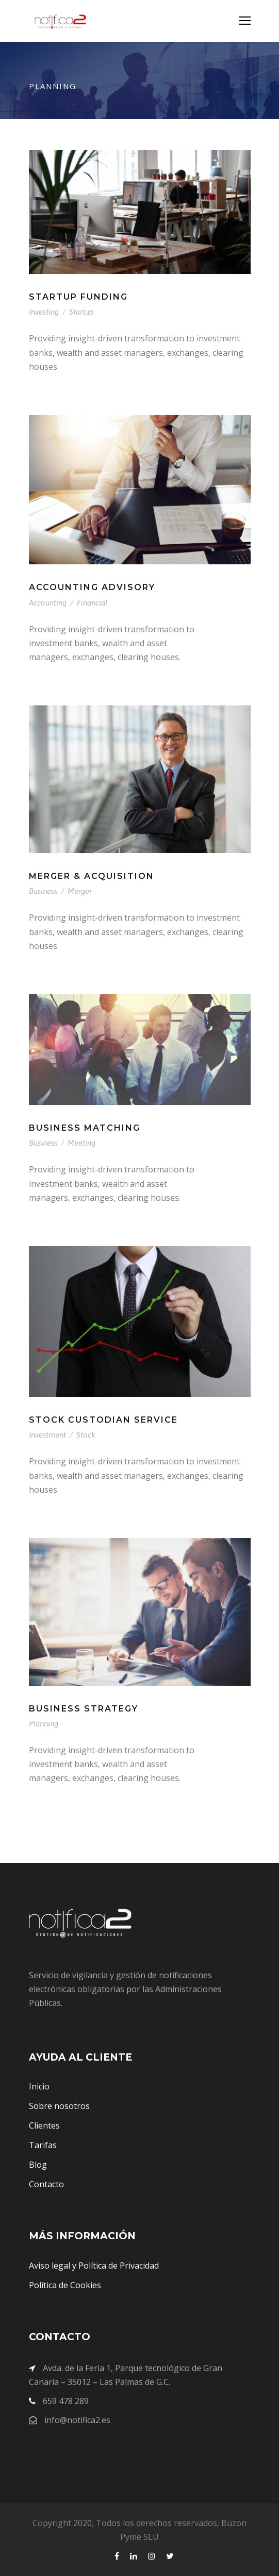 The image size is (279, 2576). I want to click on Accounting Advisory, so click(92, 587).